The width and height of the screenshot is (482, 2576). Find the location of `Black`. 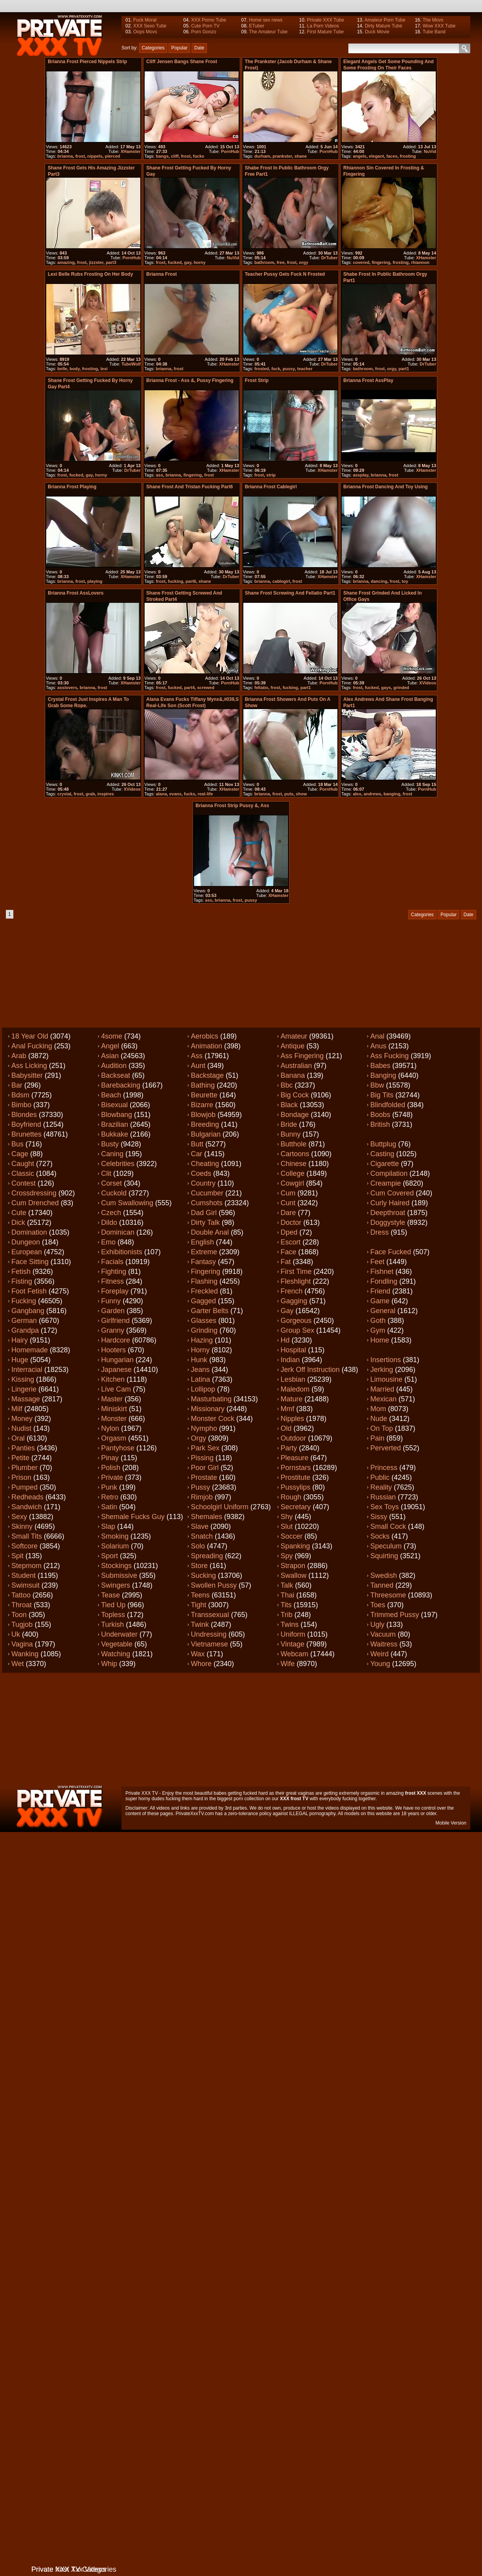

Black is located at coordinates (289, 1105).